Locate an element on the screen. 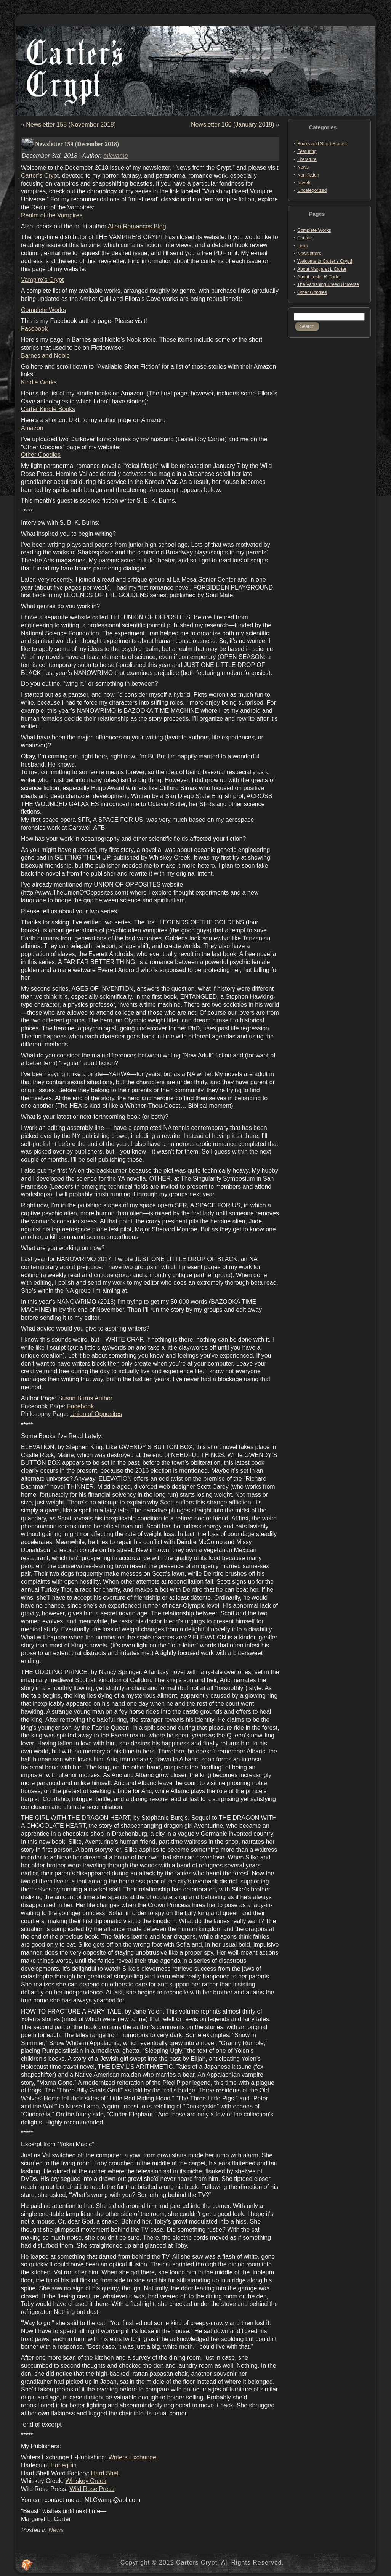 Image resolution: width=391 pixels, height=2576 pixels. Newsletters is located at coordinates (309, 253).